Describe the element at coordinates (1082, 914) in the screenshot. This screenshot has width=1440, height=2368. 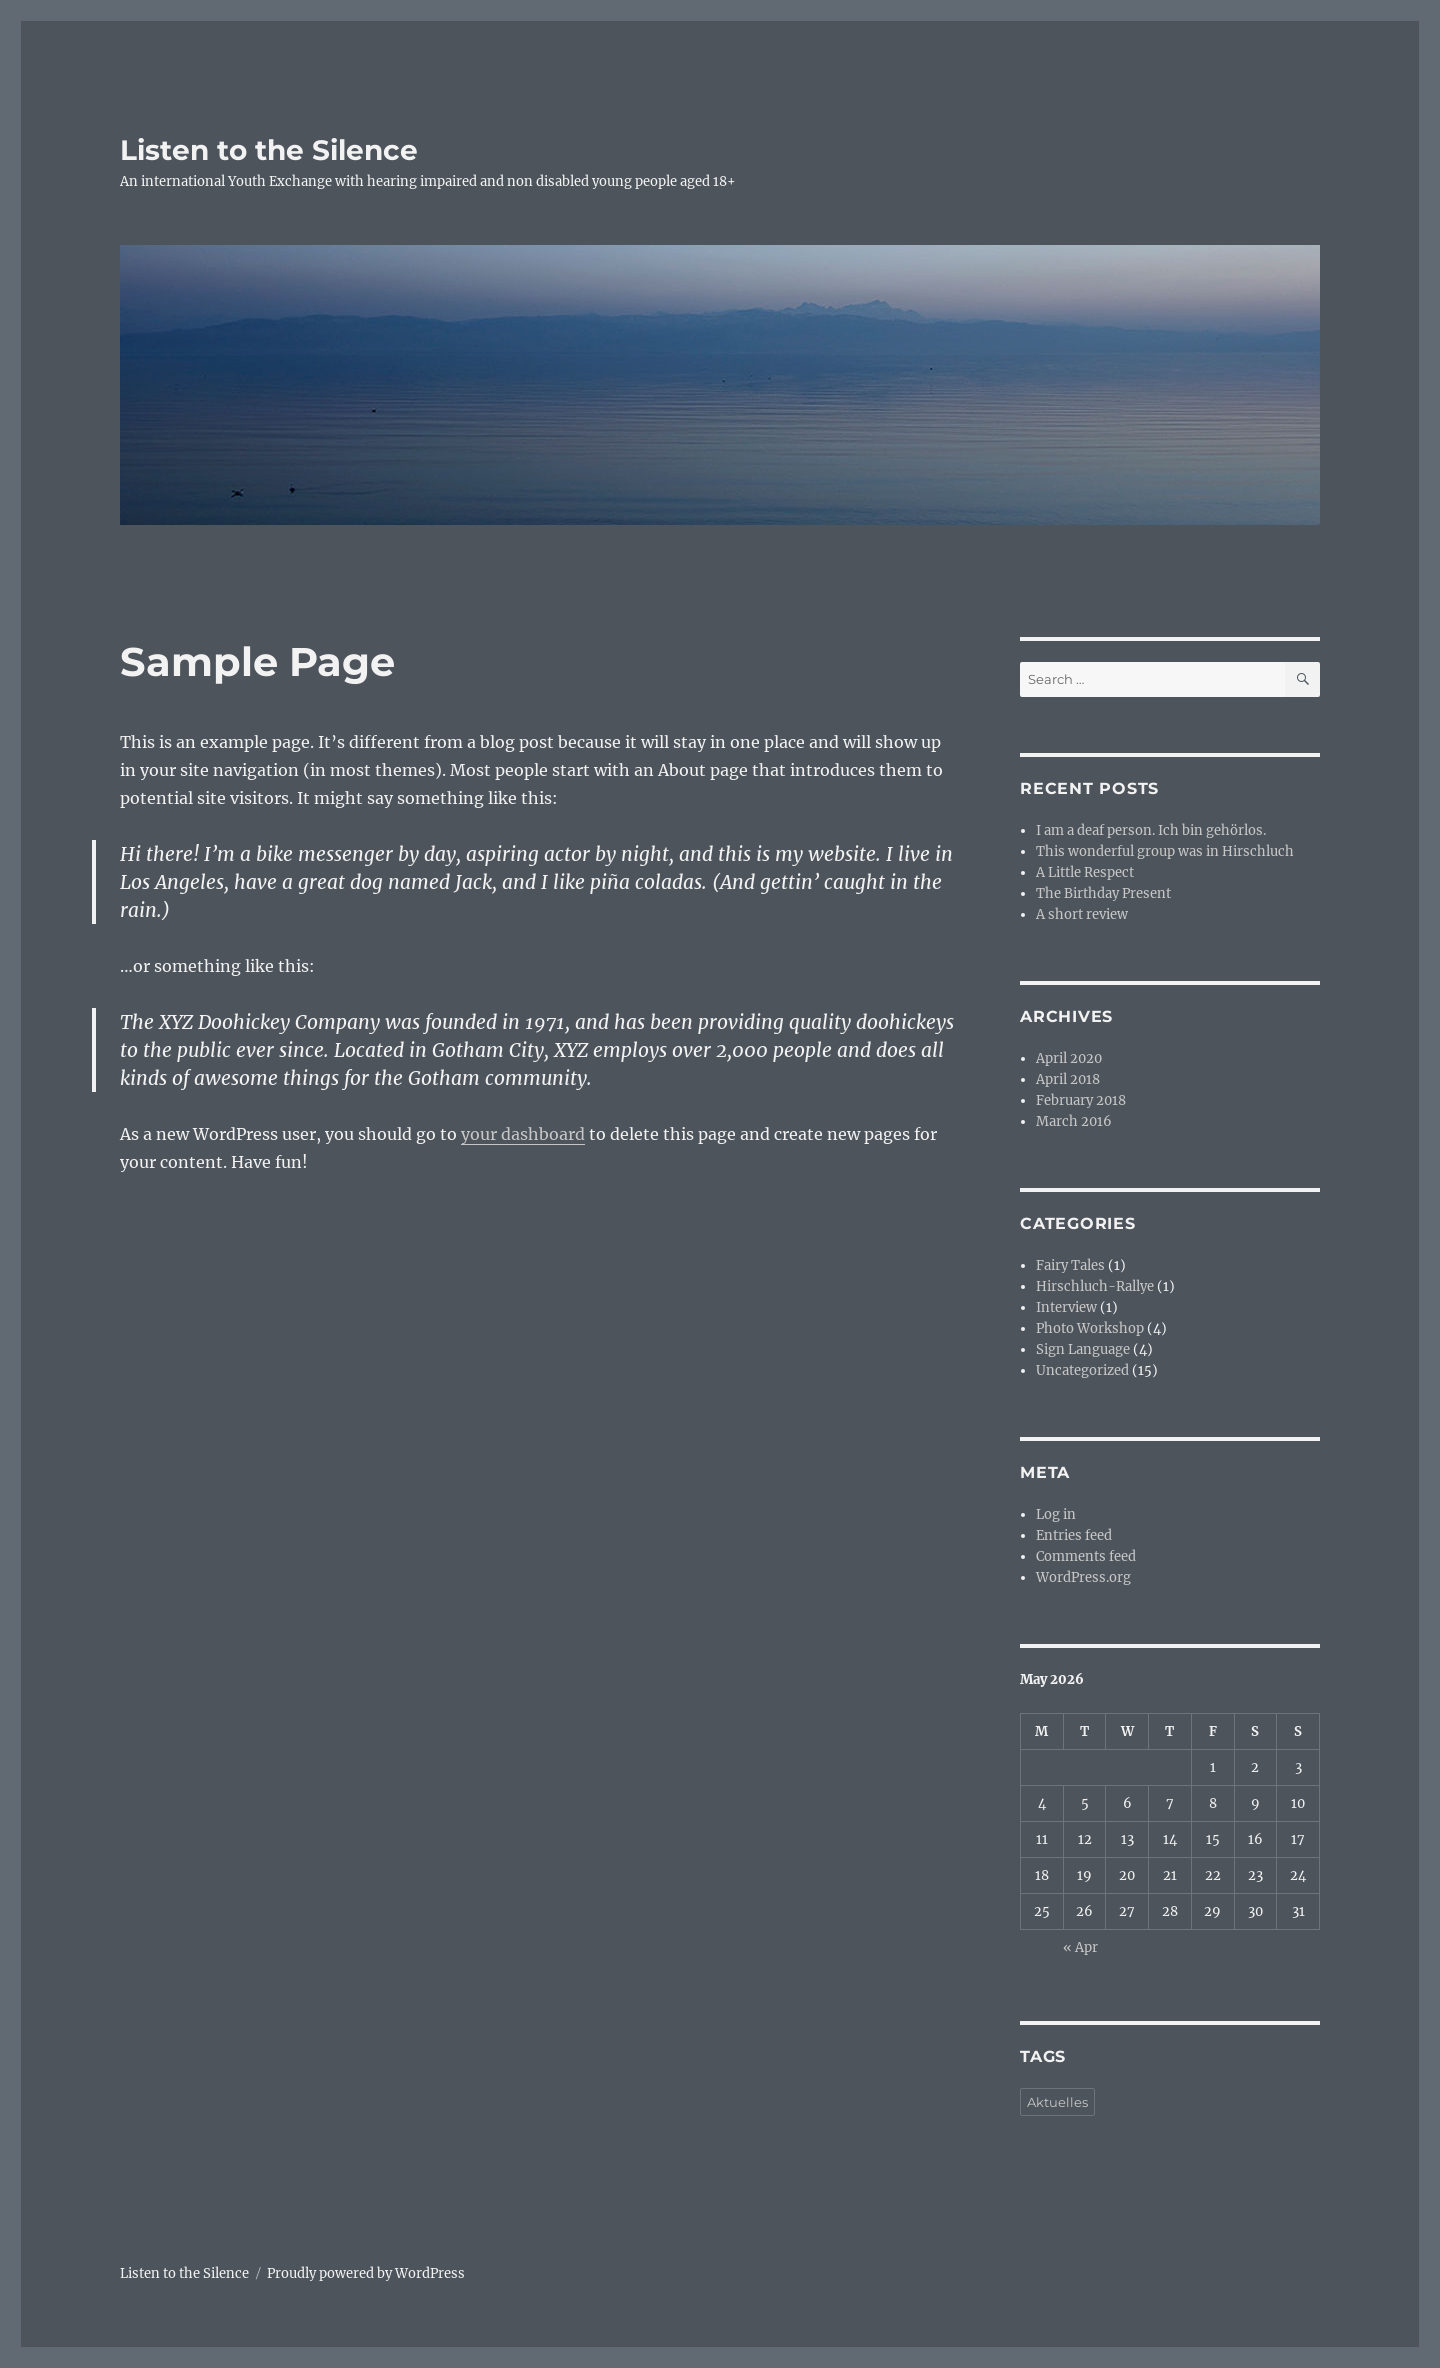
I see `A short review` at that location.